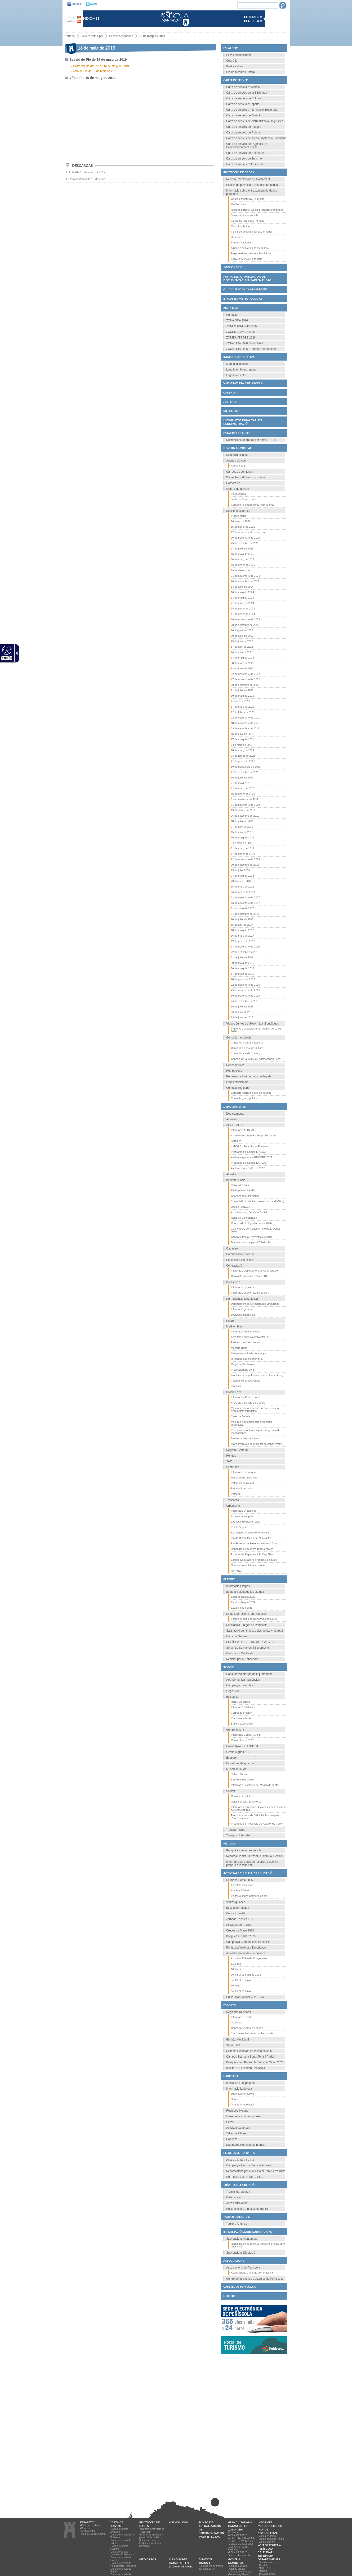 This screenshot has height=2576, width=352. Describe the element at coordinates (243, 87) in the screenshot. I see `Carta de serveis d'Alcaldia` at that location.